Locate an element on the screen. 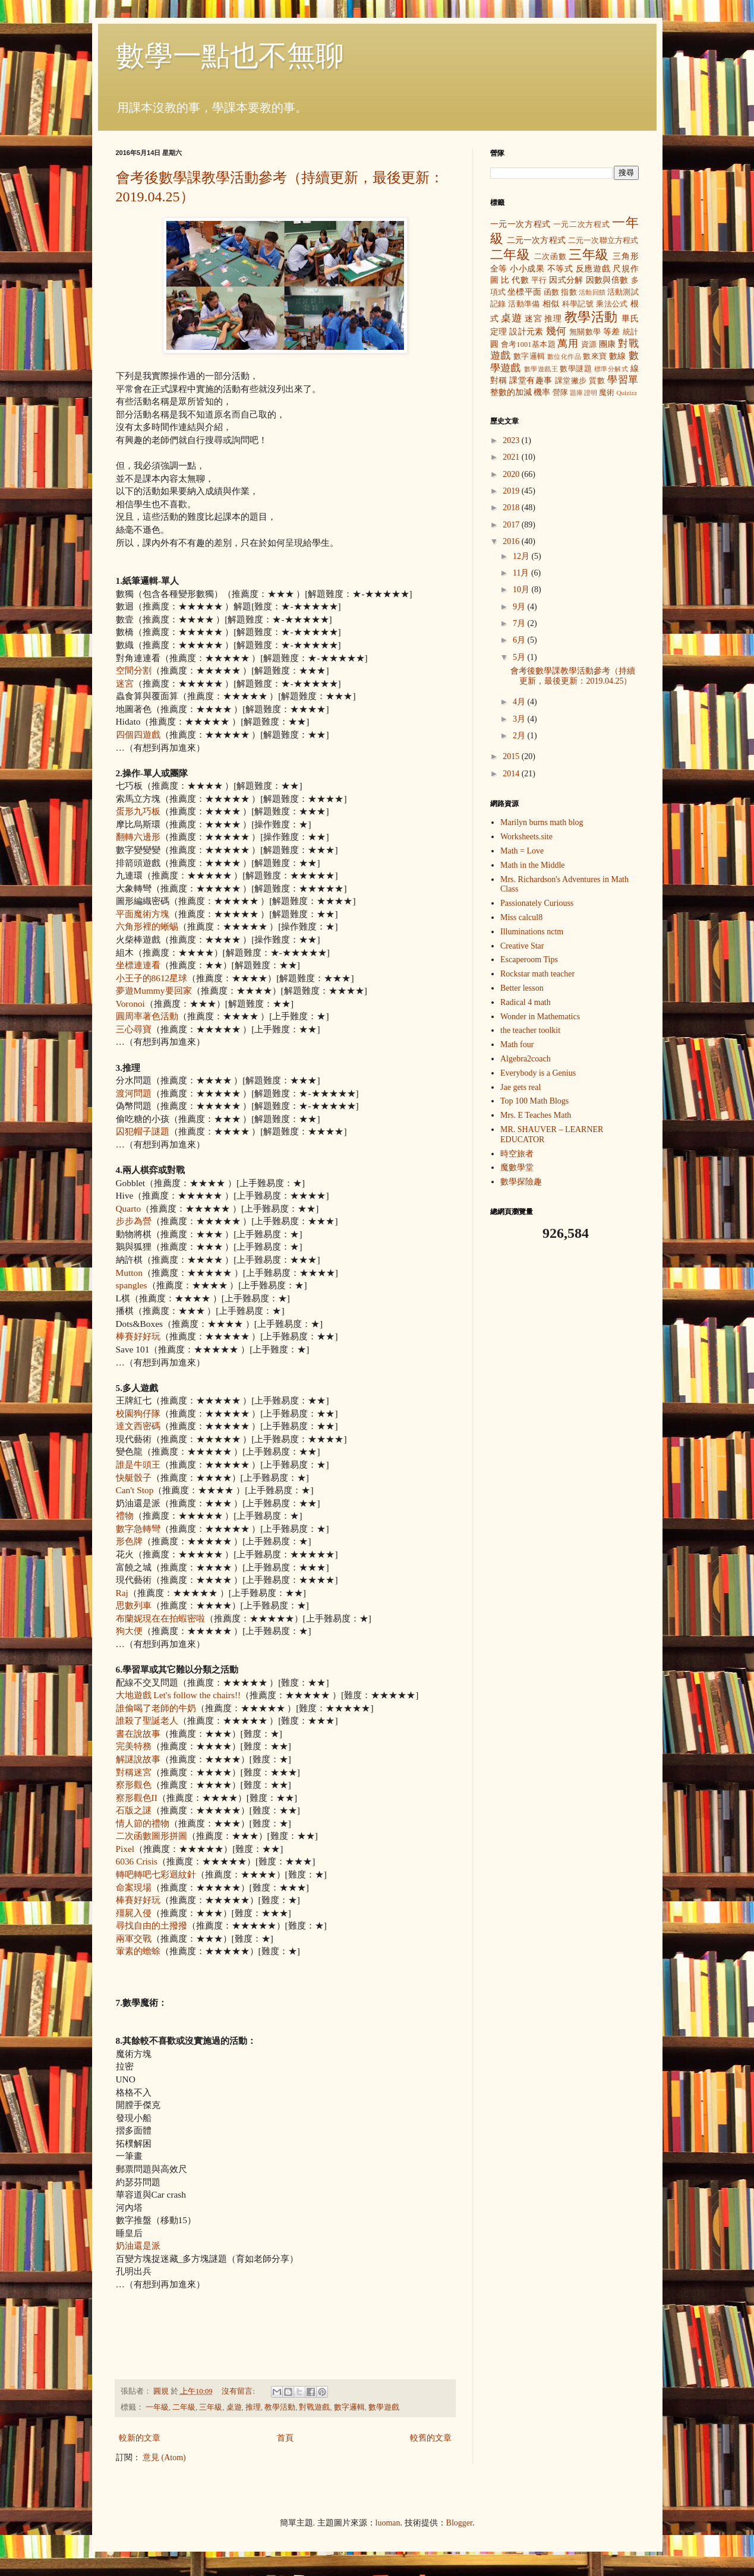 The image size is (754, 2576). 書在說故事 is located at coordinates (138, 1733).